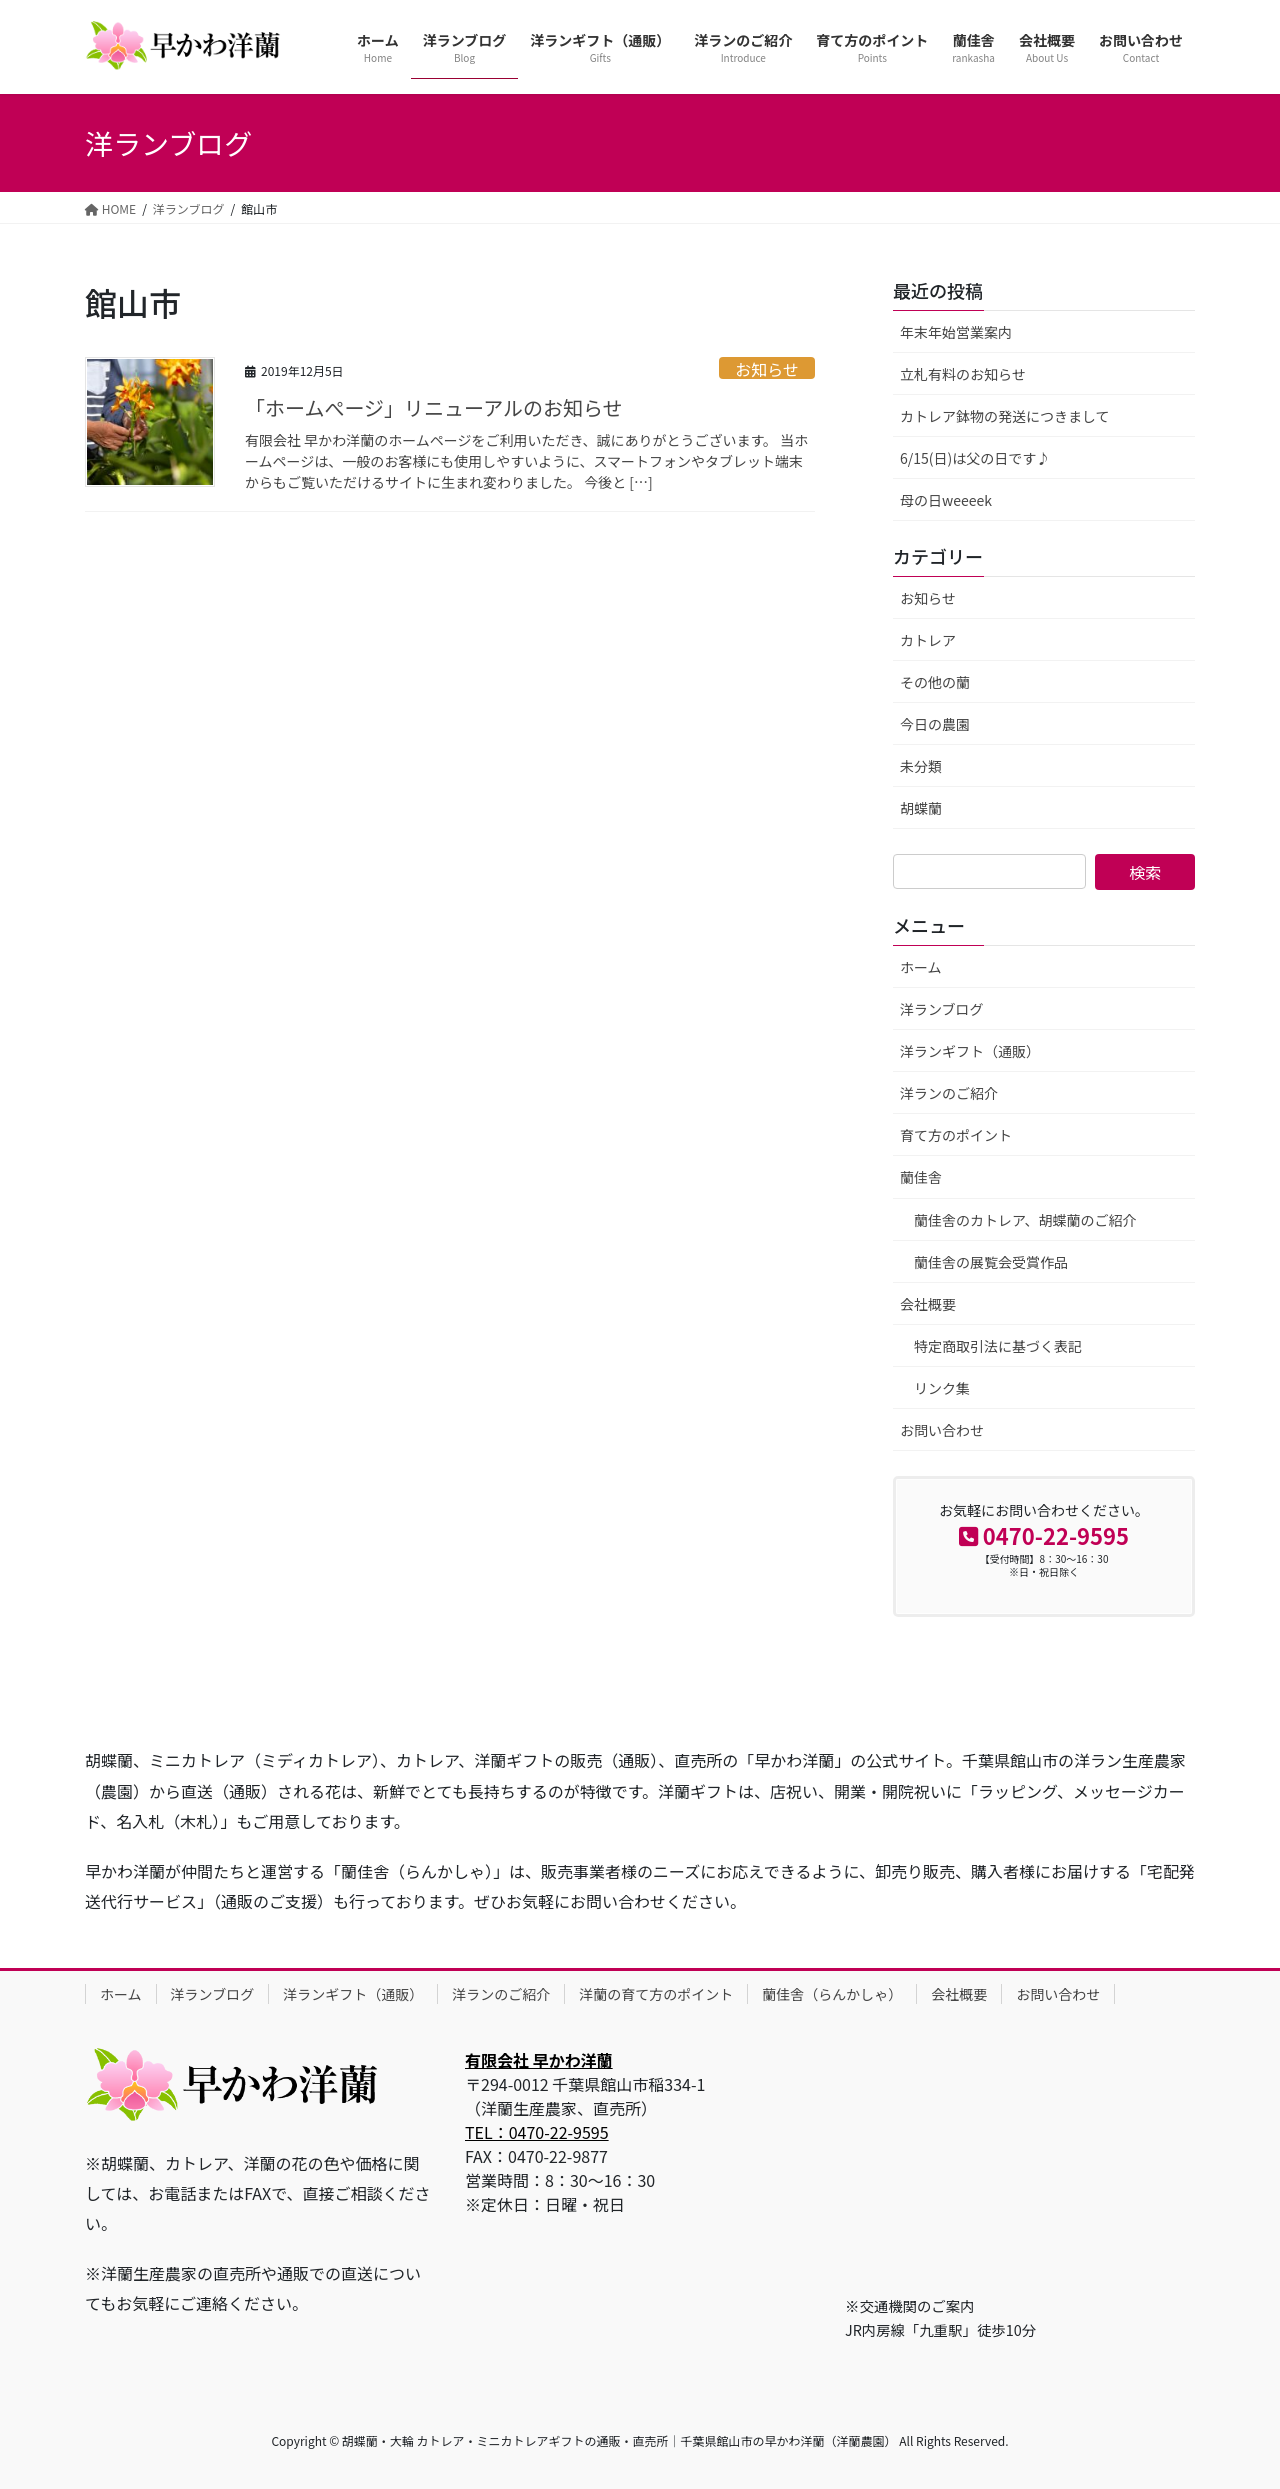 This screenshot has height=2489, width=1280. What do you see at coordinates (921, 808) in the screenshot?
I see `胡蝶蘭` at bounding box center [921, 808].